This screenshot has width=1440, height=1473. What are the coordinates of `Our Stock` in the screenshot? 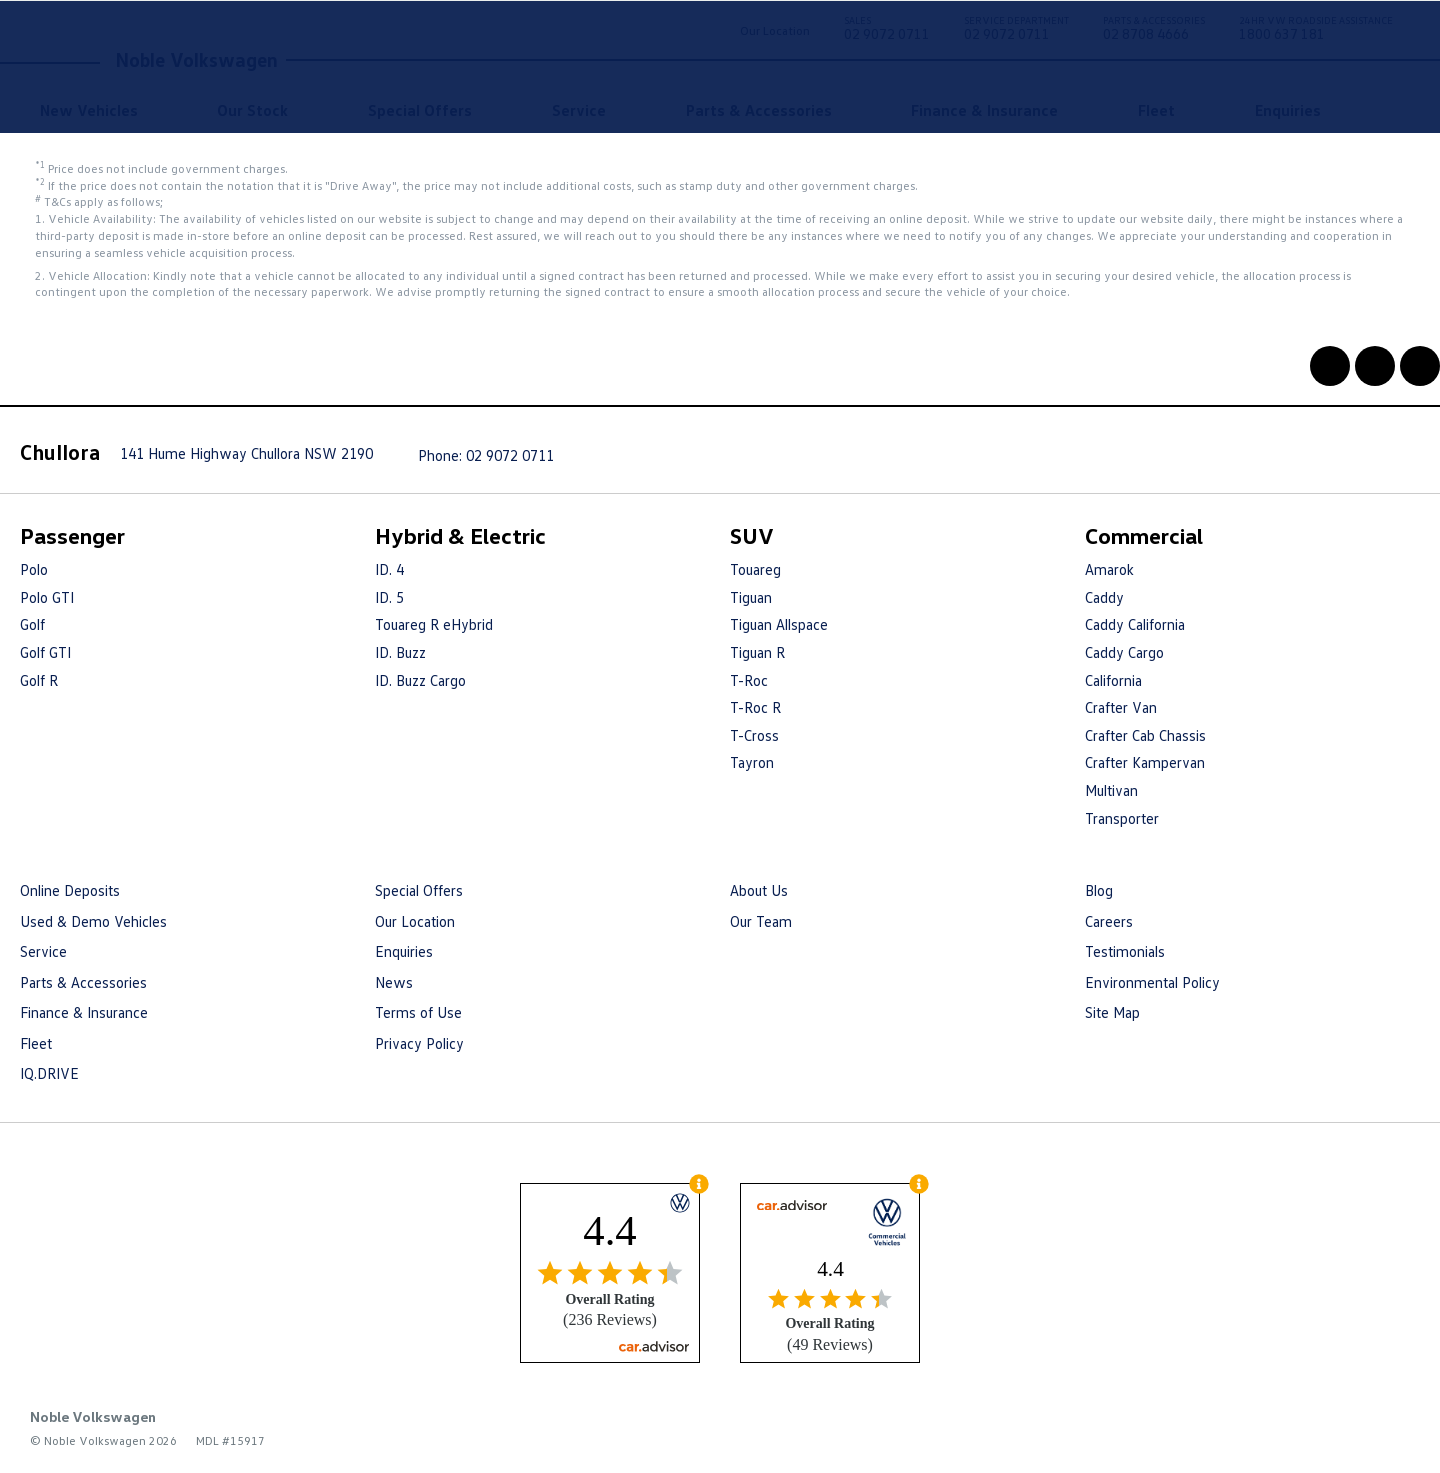 It's located at (252, 110).